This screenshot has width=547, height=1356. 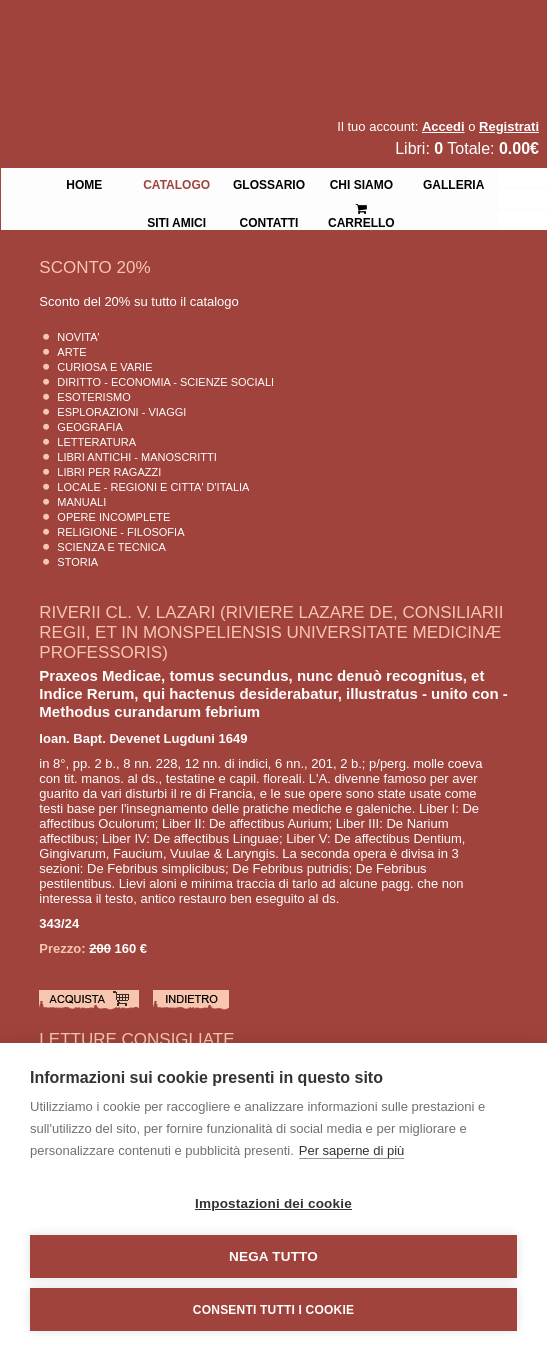 What do you see at coordinates (137, 457) in the screenshot?
I see `Libri Antichi - Manoscritti` at bounding box center [137, 457].